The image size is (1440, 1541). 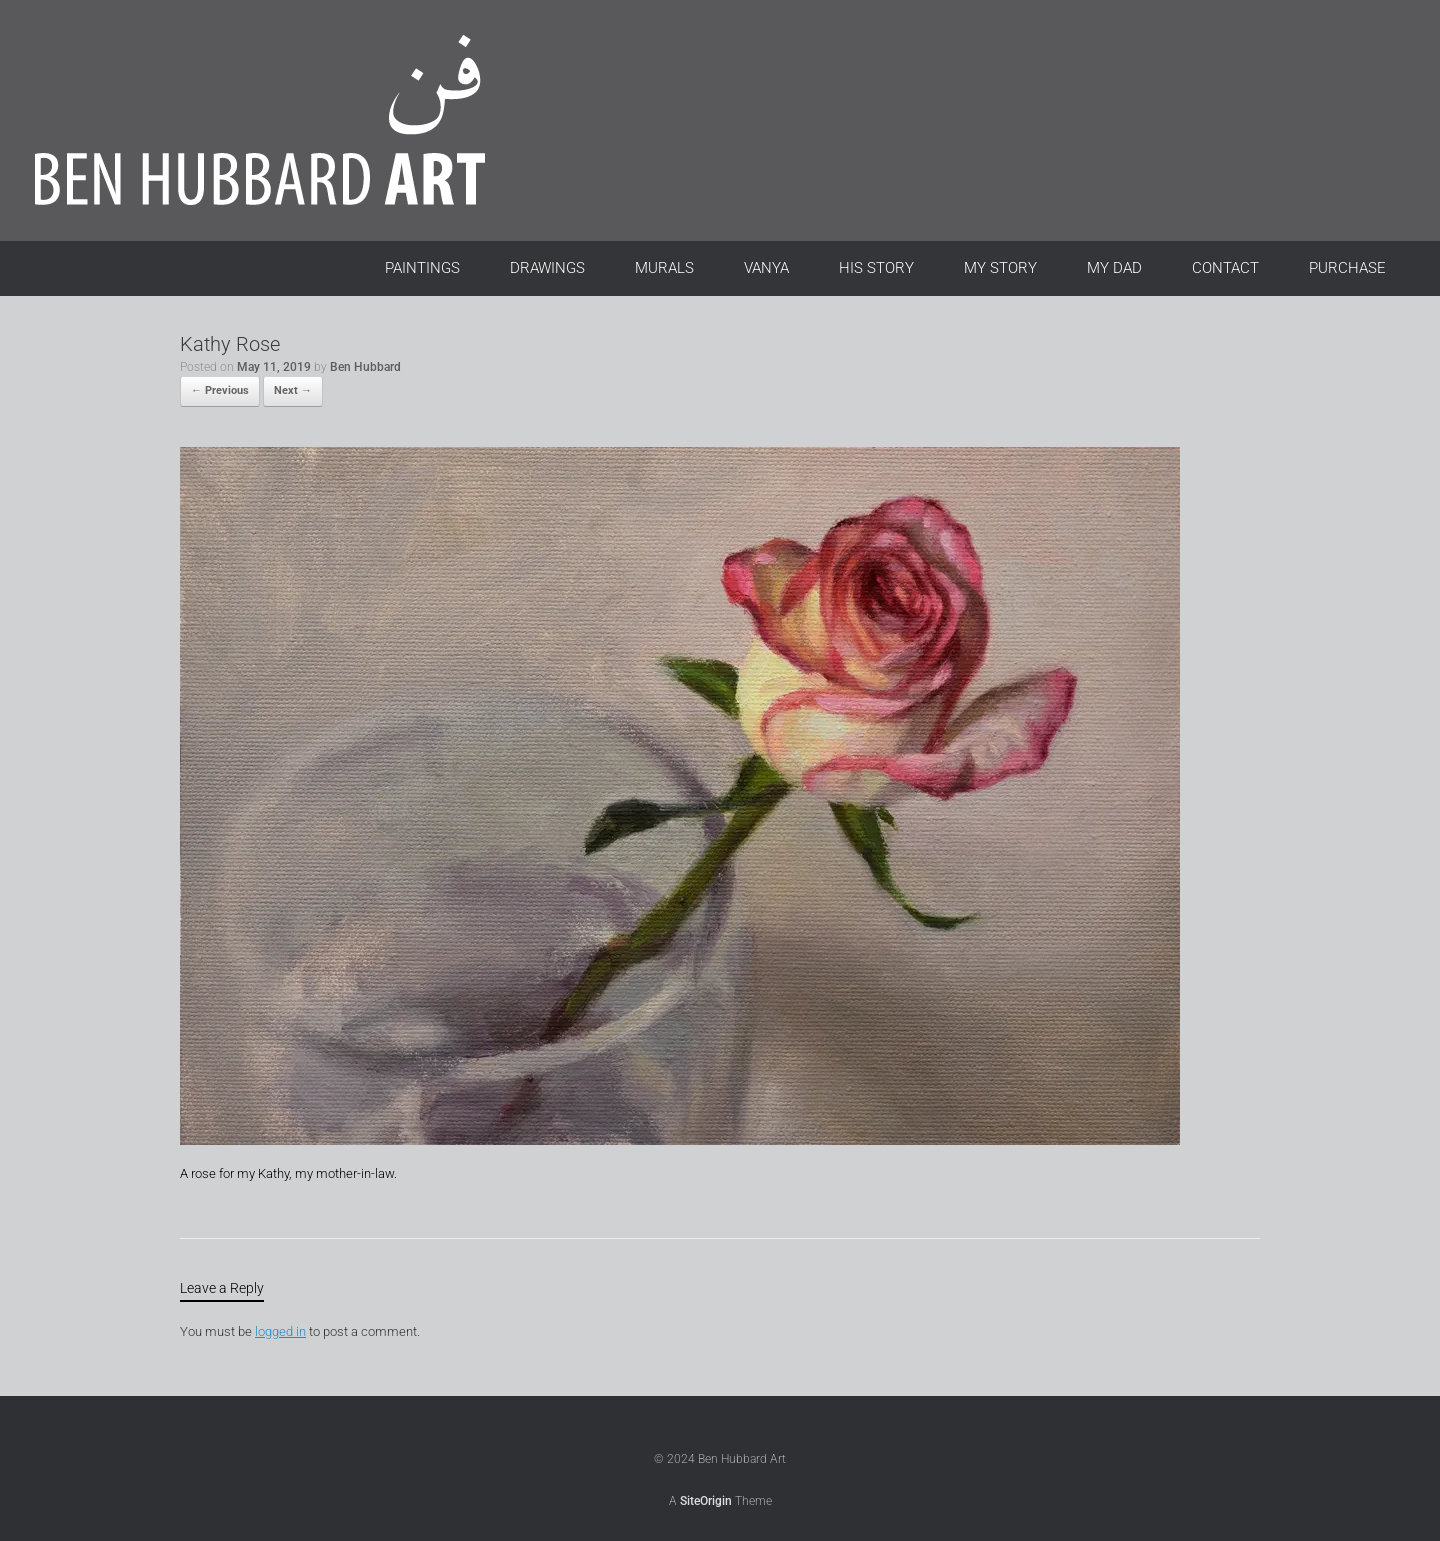 What do you see at coordinates (547, 268) in the screenshot?
I see `DRAWINGS` at bounding box center [547, 268].